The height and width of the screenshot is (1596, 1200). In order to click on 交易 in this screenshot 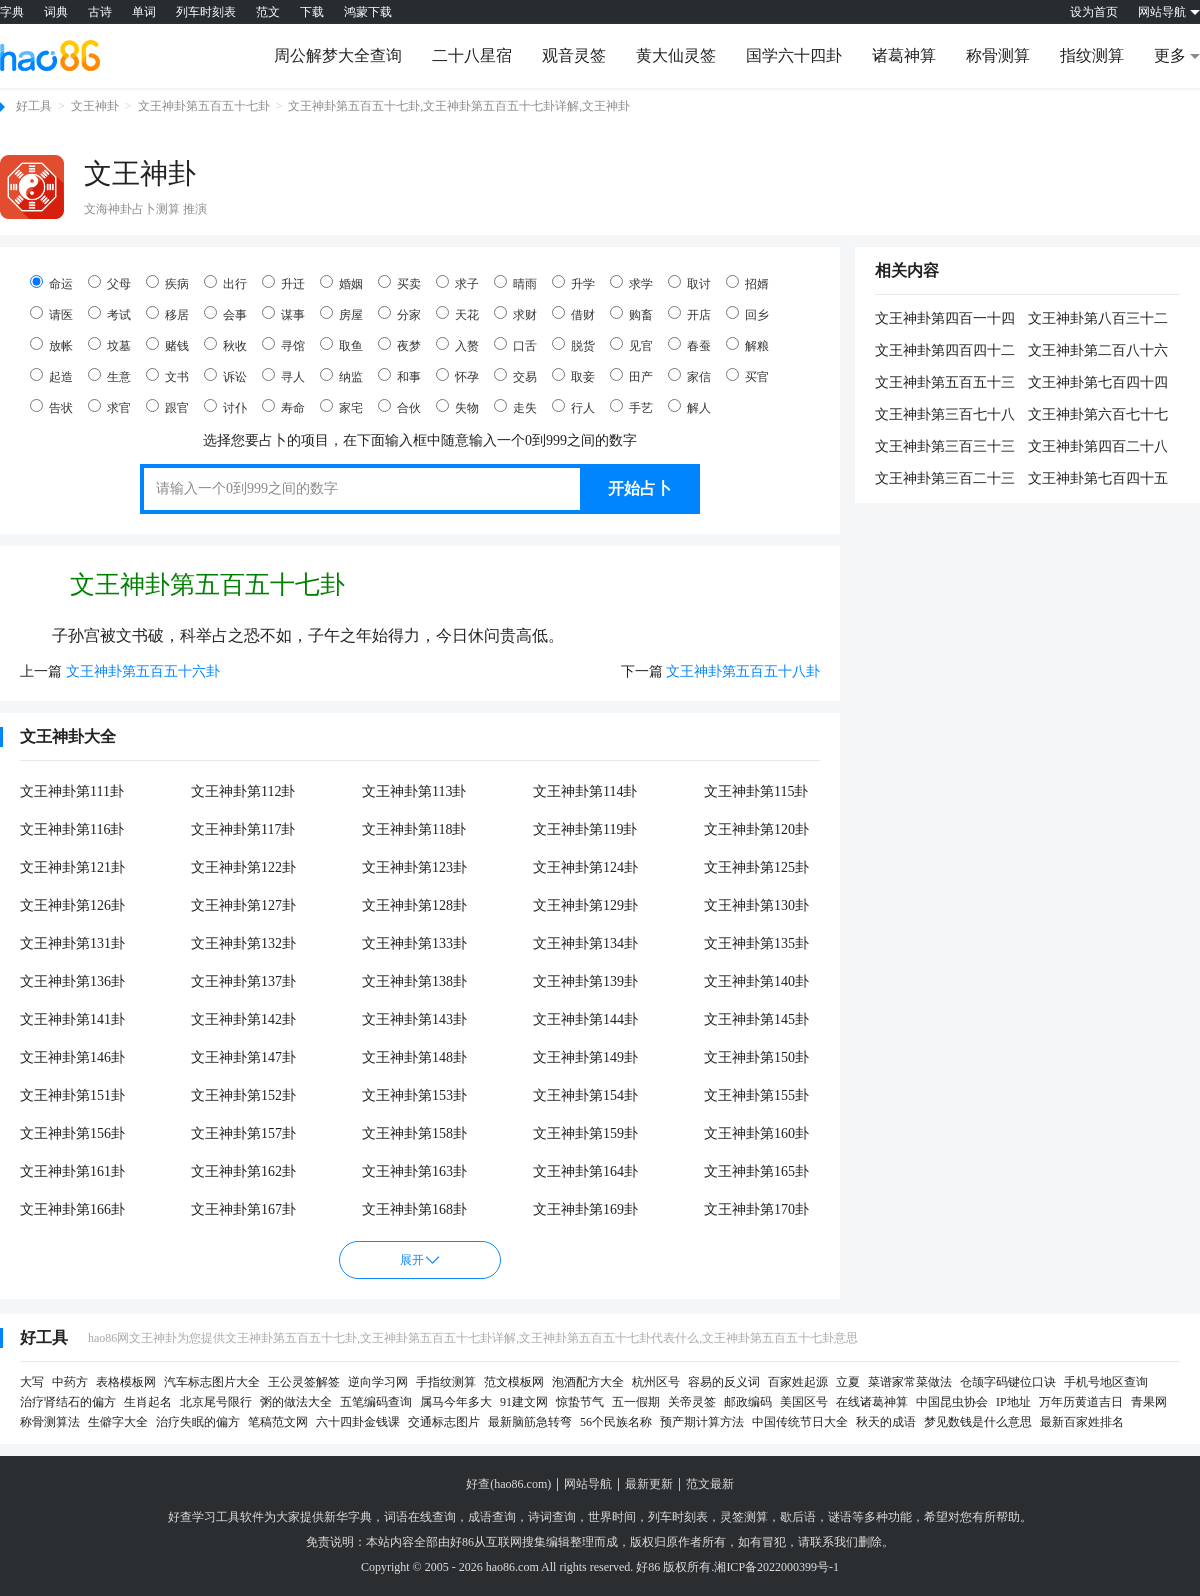, I will do `click(515, 376)`.